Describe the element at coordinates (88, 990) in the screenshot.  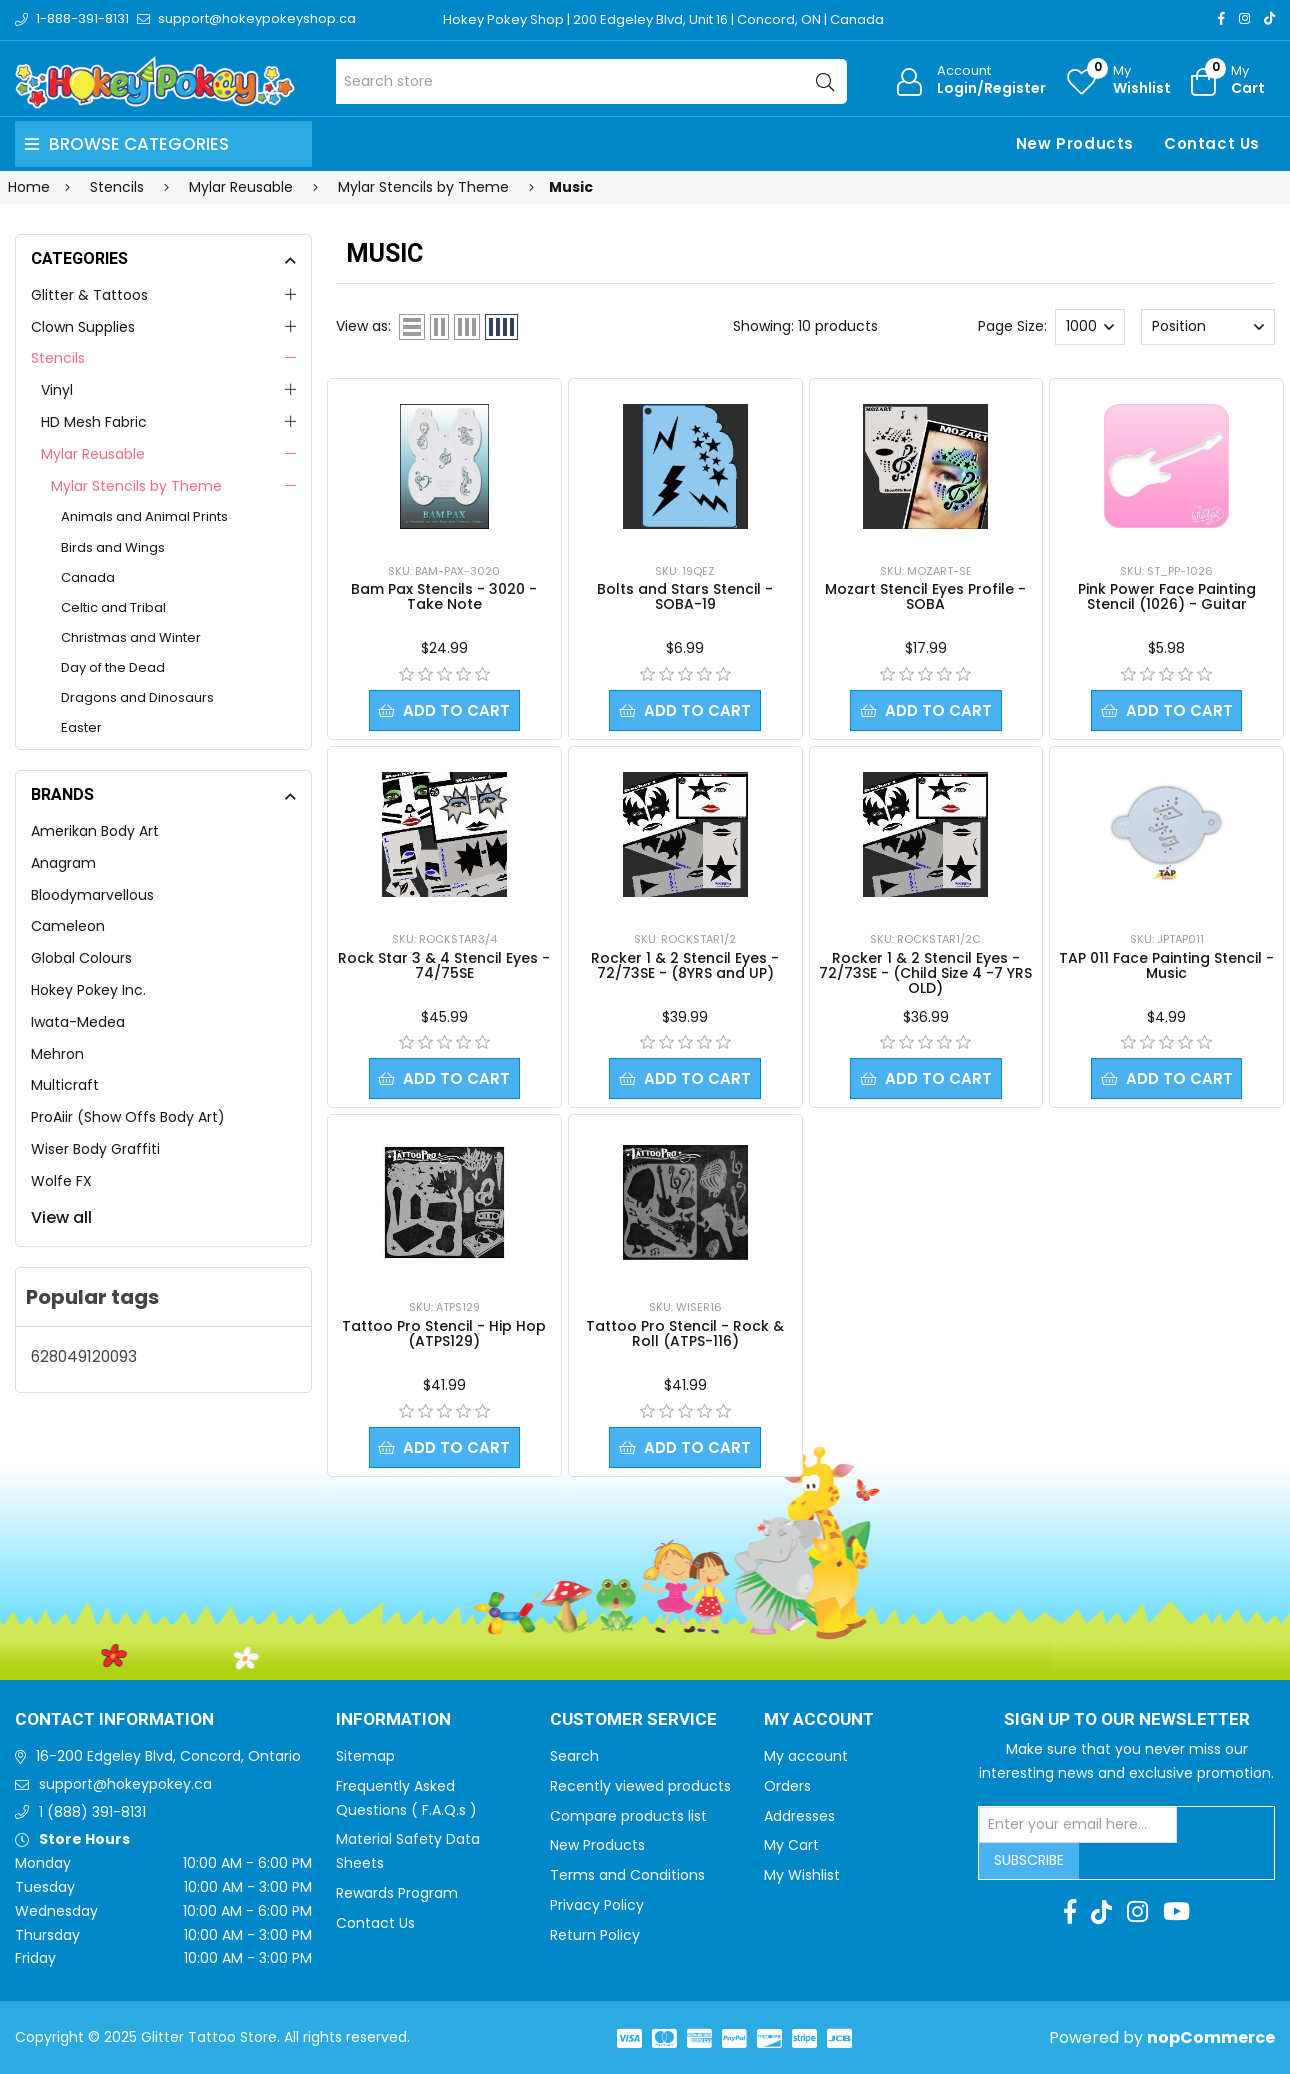
I see `Hokey Pokey Inc.` at that location.